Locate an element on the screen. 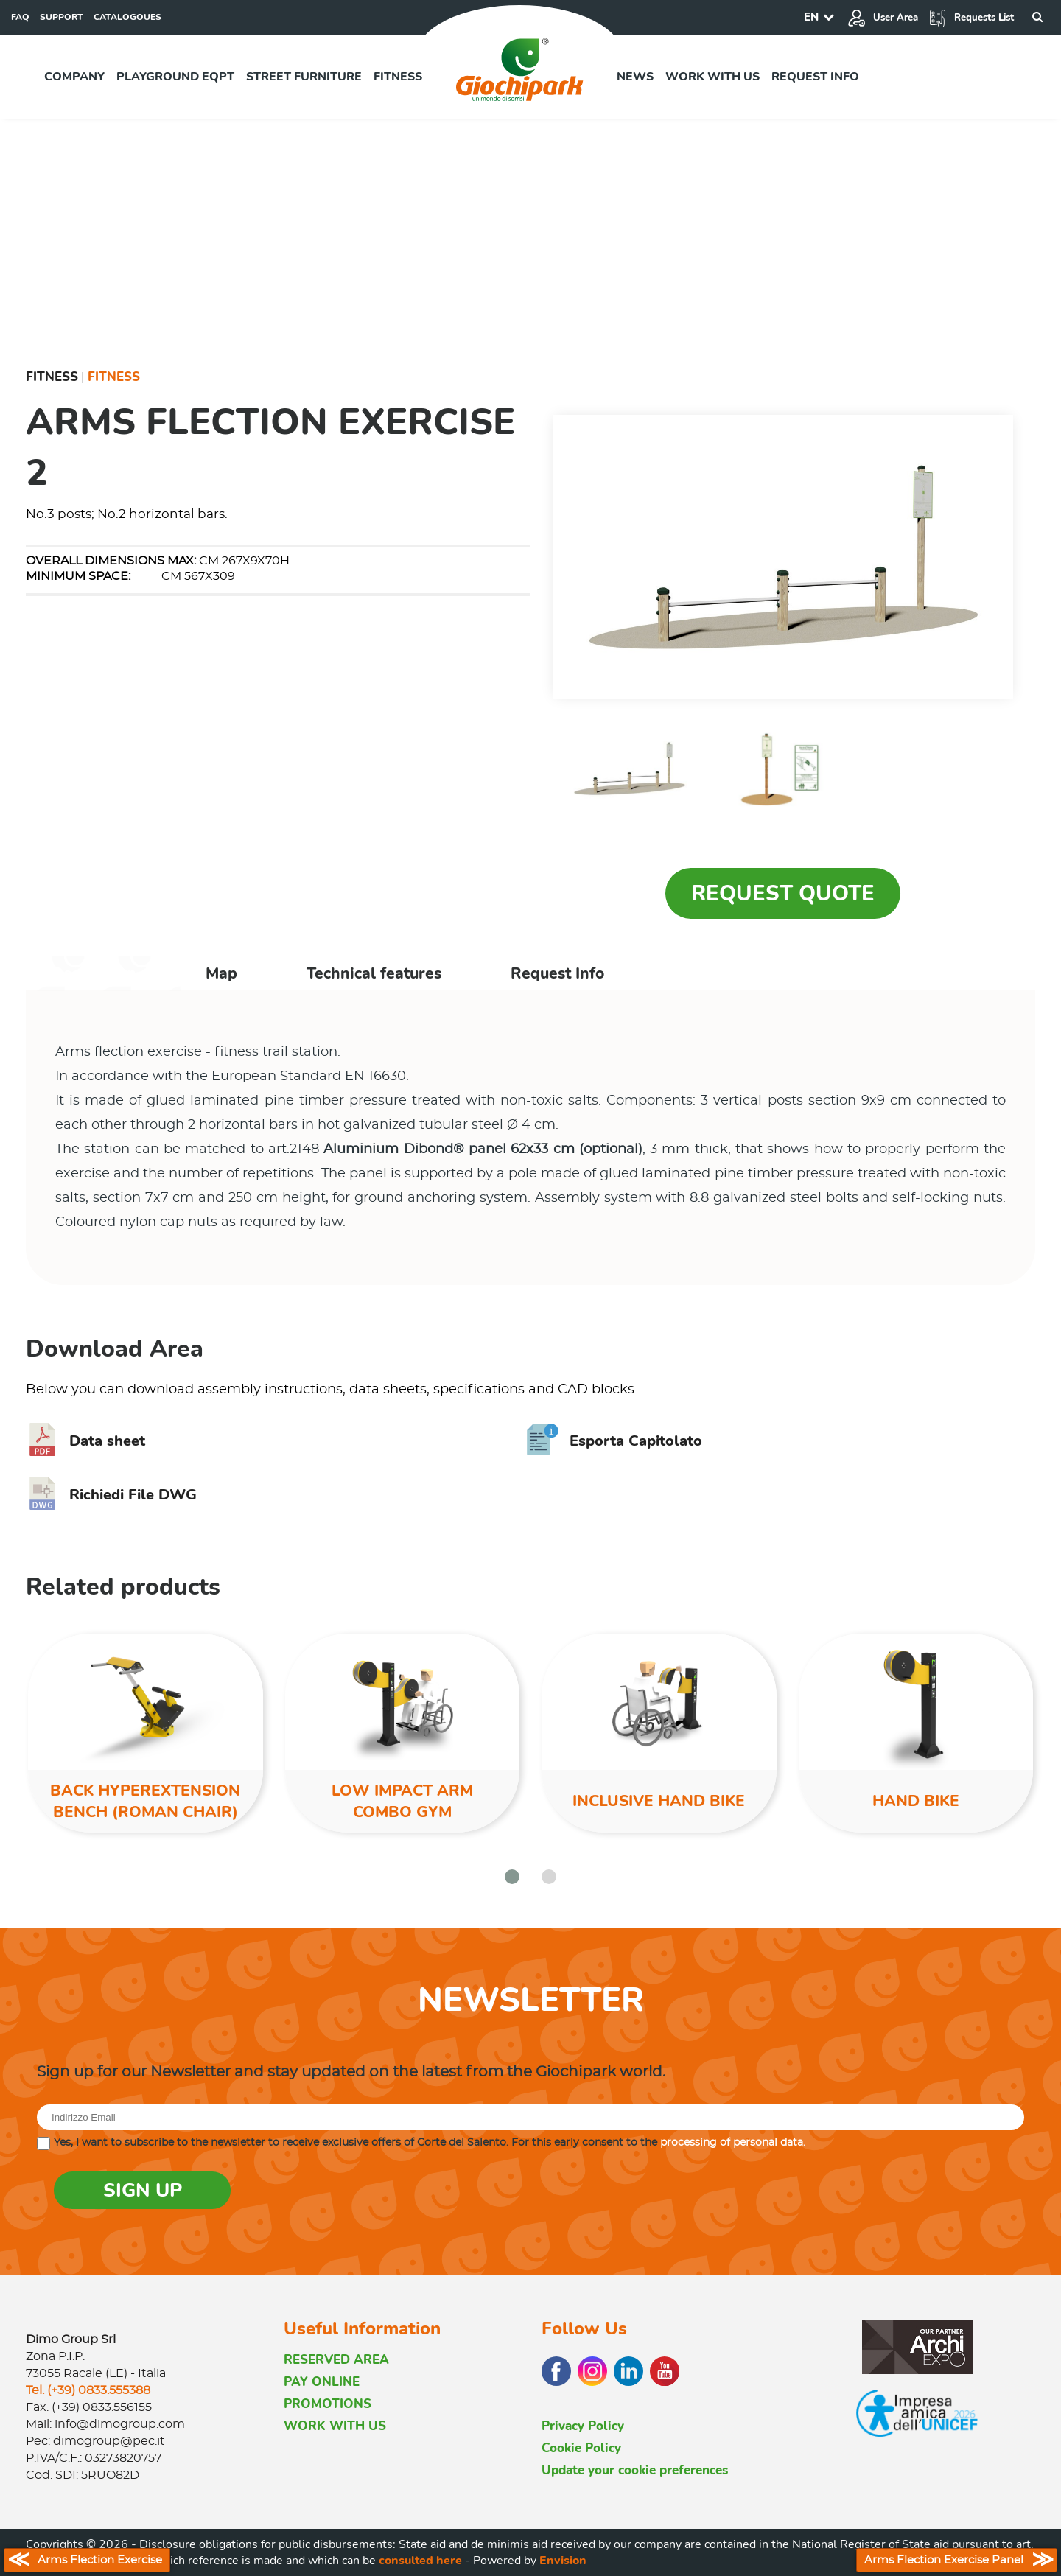  SUPPORT is located at coordinates (61, 17).